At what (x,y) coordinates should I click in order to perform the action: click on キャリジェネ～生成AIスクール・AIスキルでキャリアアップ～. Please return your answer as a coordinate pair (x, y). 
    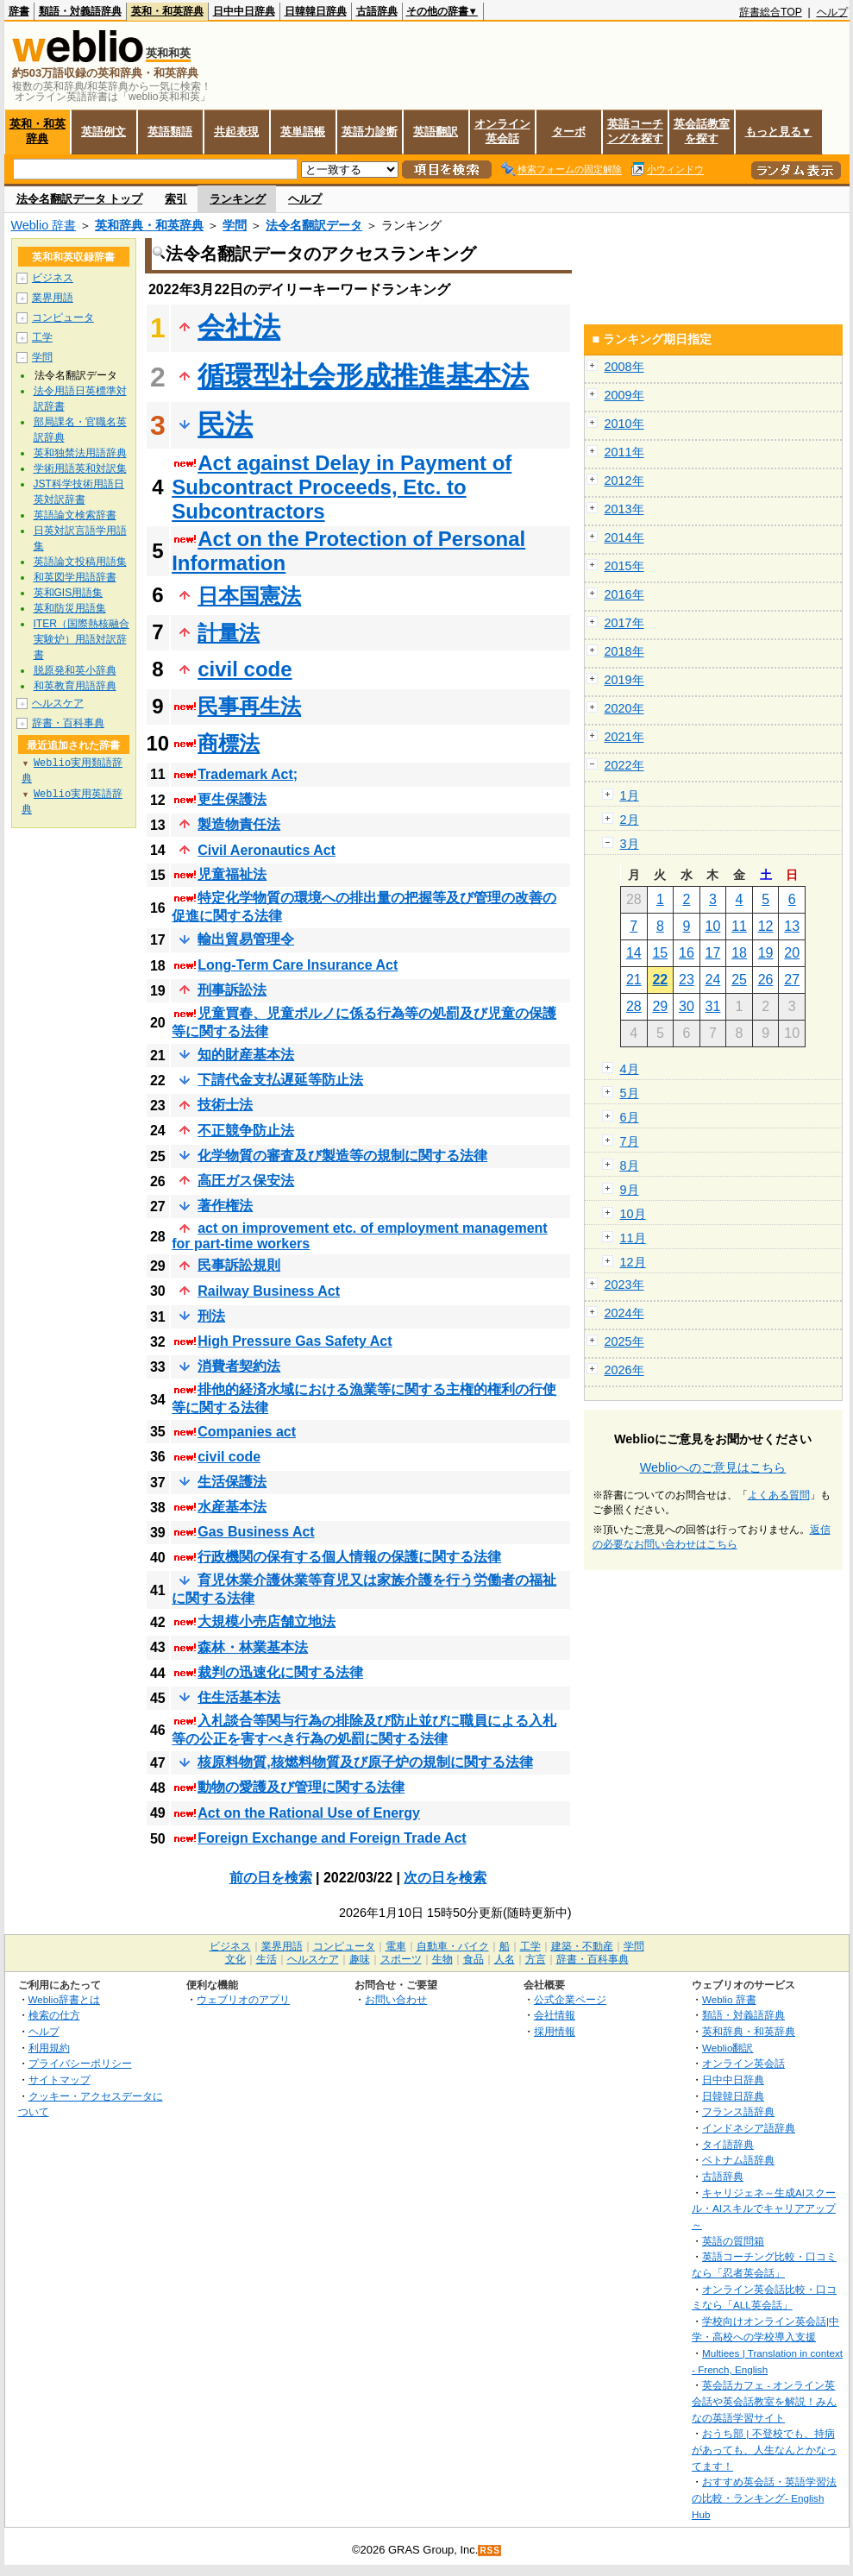
    Looking at the image, I should click on (764, 2208).